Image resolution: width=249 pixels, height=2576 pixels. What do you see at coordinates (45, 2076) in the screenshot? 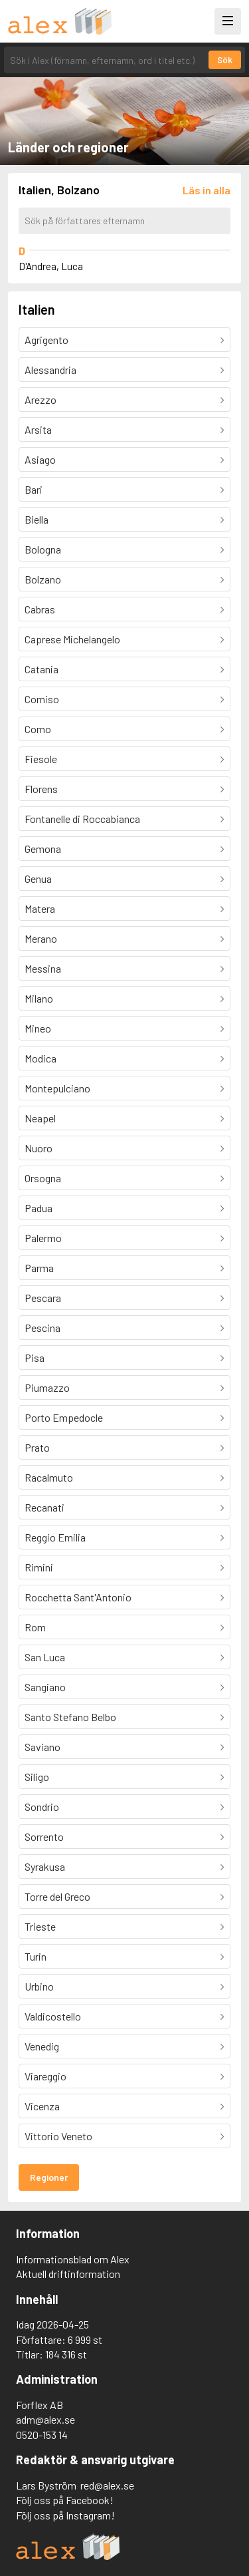
I see `Viareggio` at bounding box center [45, 2076].